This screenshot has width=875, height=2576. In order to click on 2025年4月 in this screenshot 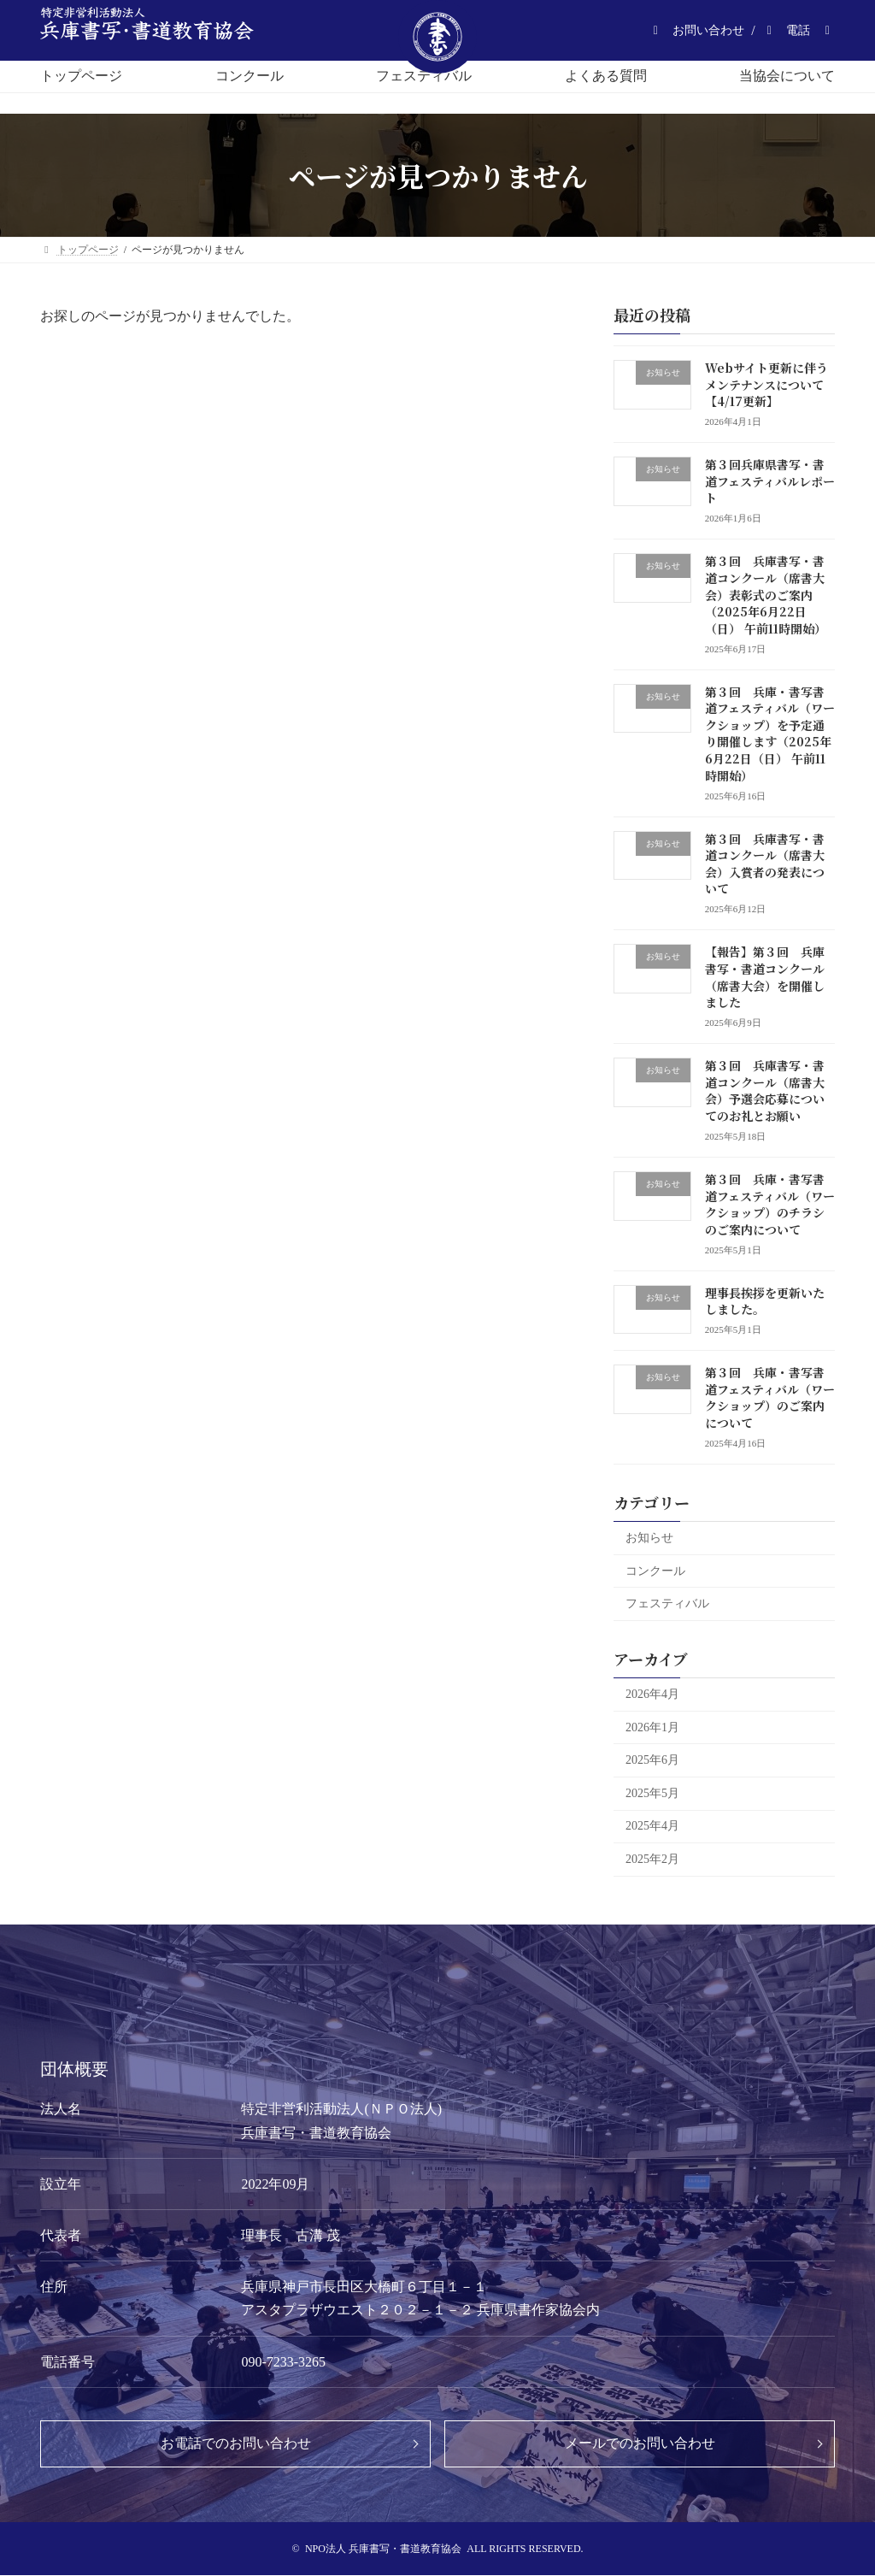, I will do `click(652, 1825)`.